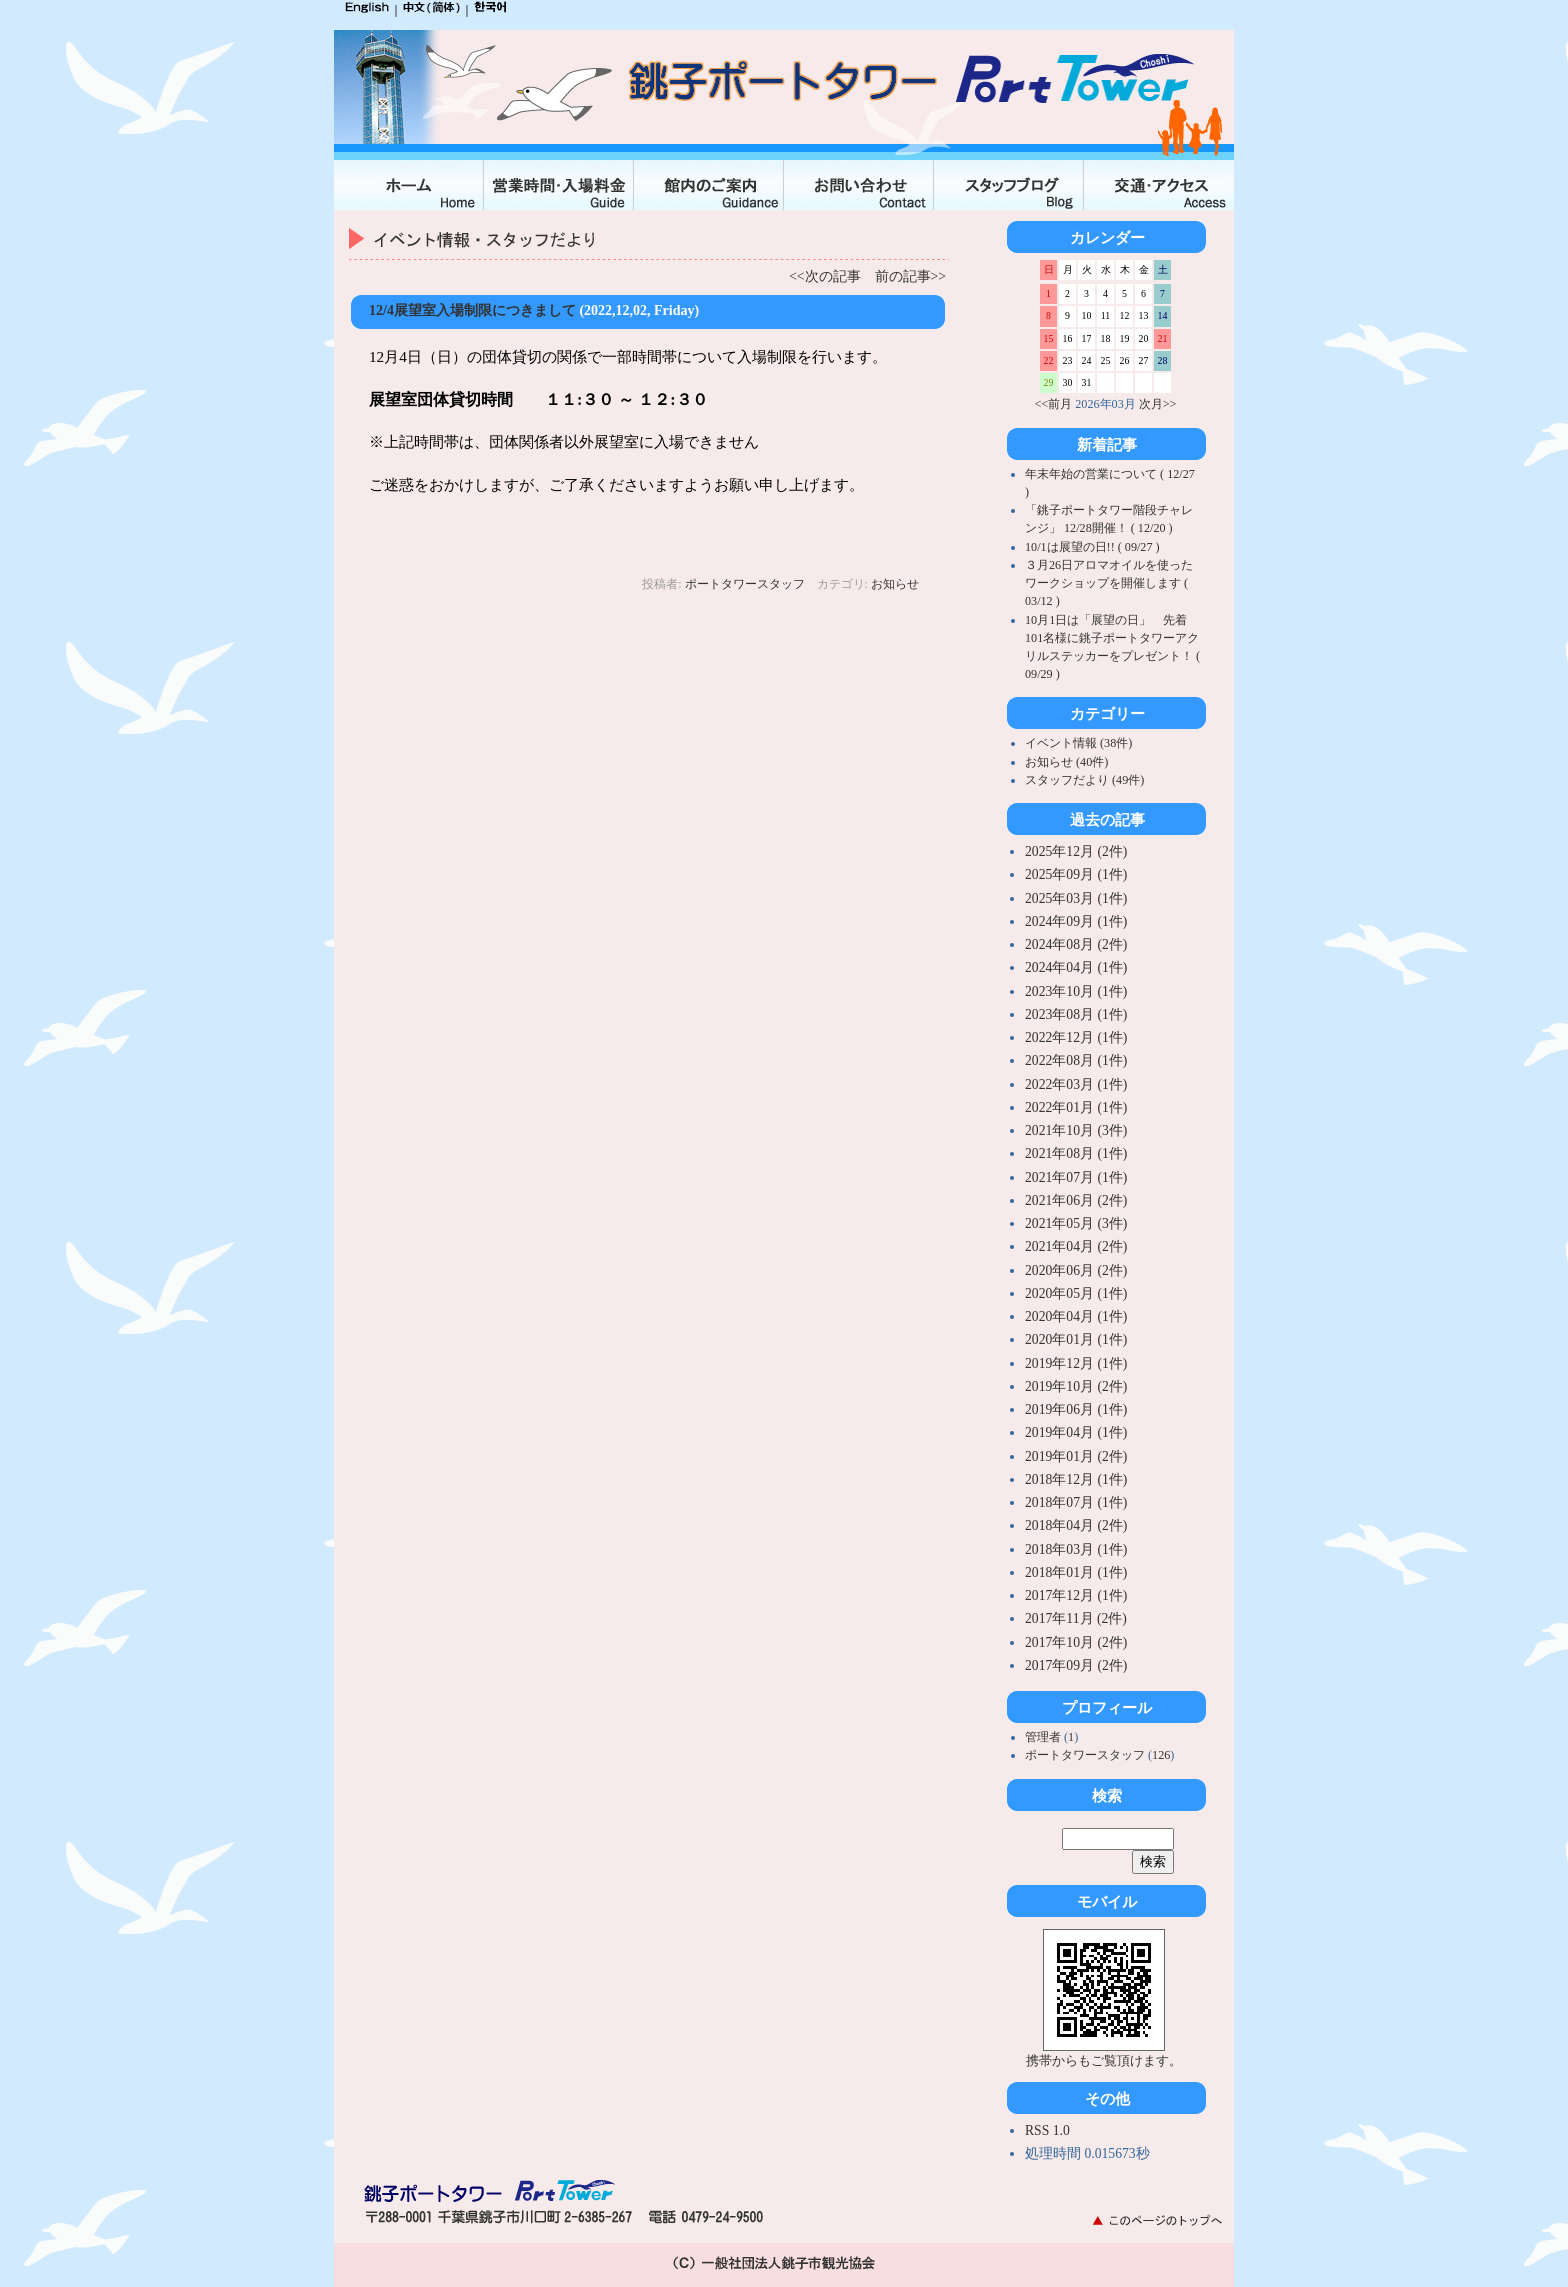 The height and width of the screenshot is (2287, 1568). Describe the element at coordinates (1076, 1595) in the screenshot. I see `2017年12月 (1件)` at that location.